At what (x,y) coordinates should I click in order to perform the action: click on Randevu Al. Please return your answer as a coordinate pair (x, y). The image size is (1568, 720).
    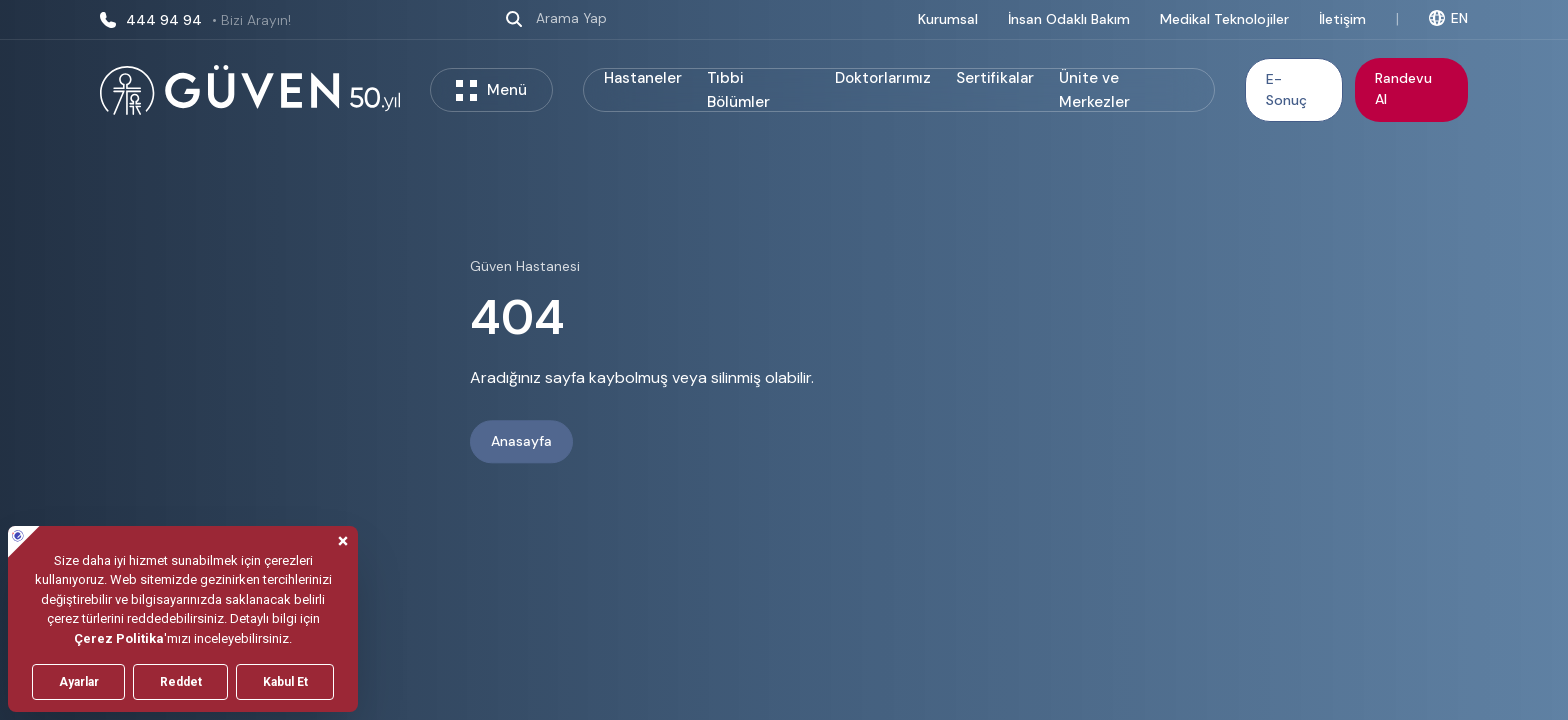
    Looking at the image, I should click on (1403, 88).